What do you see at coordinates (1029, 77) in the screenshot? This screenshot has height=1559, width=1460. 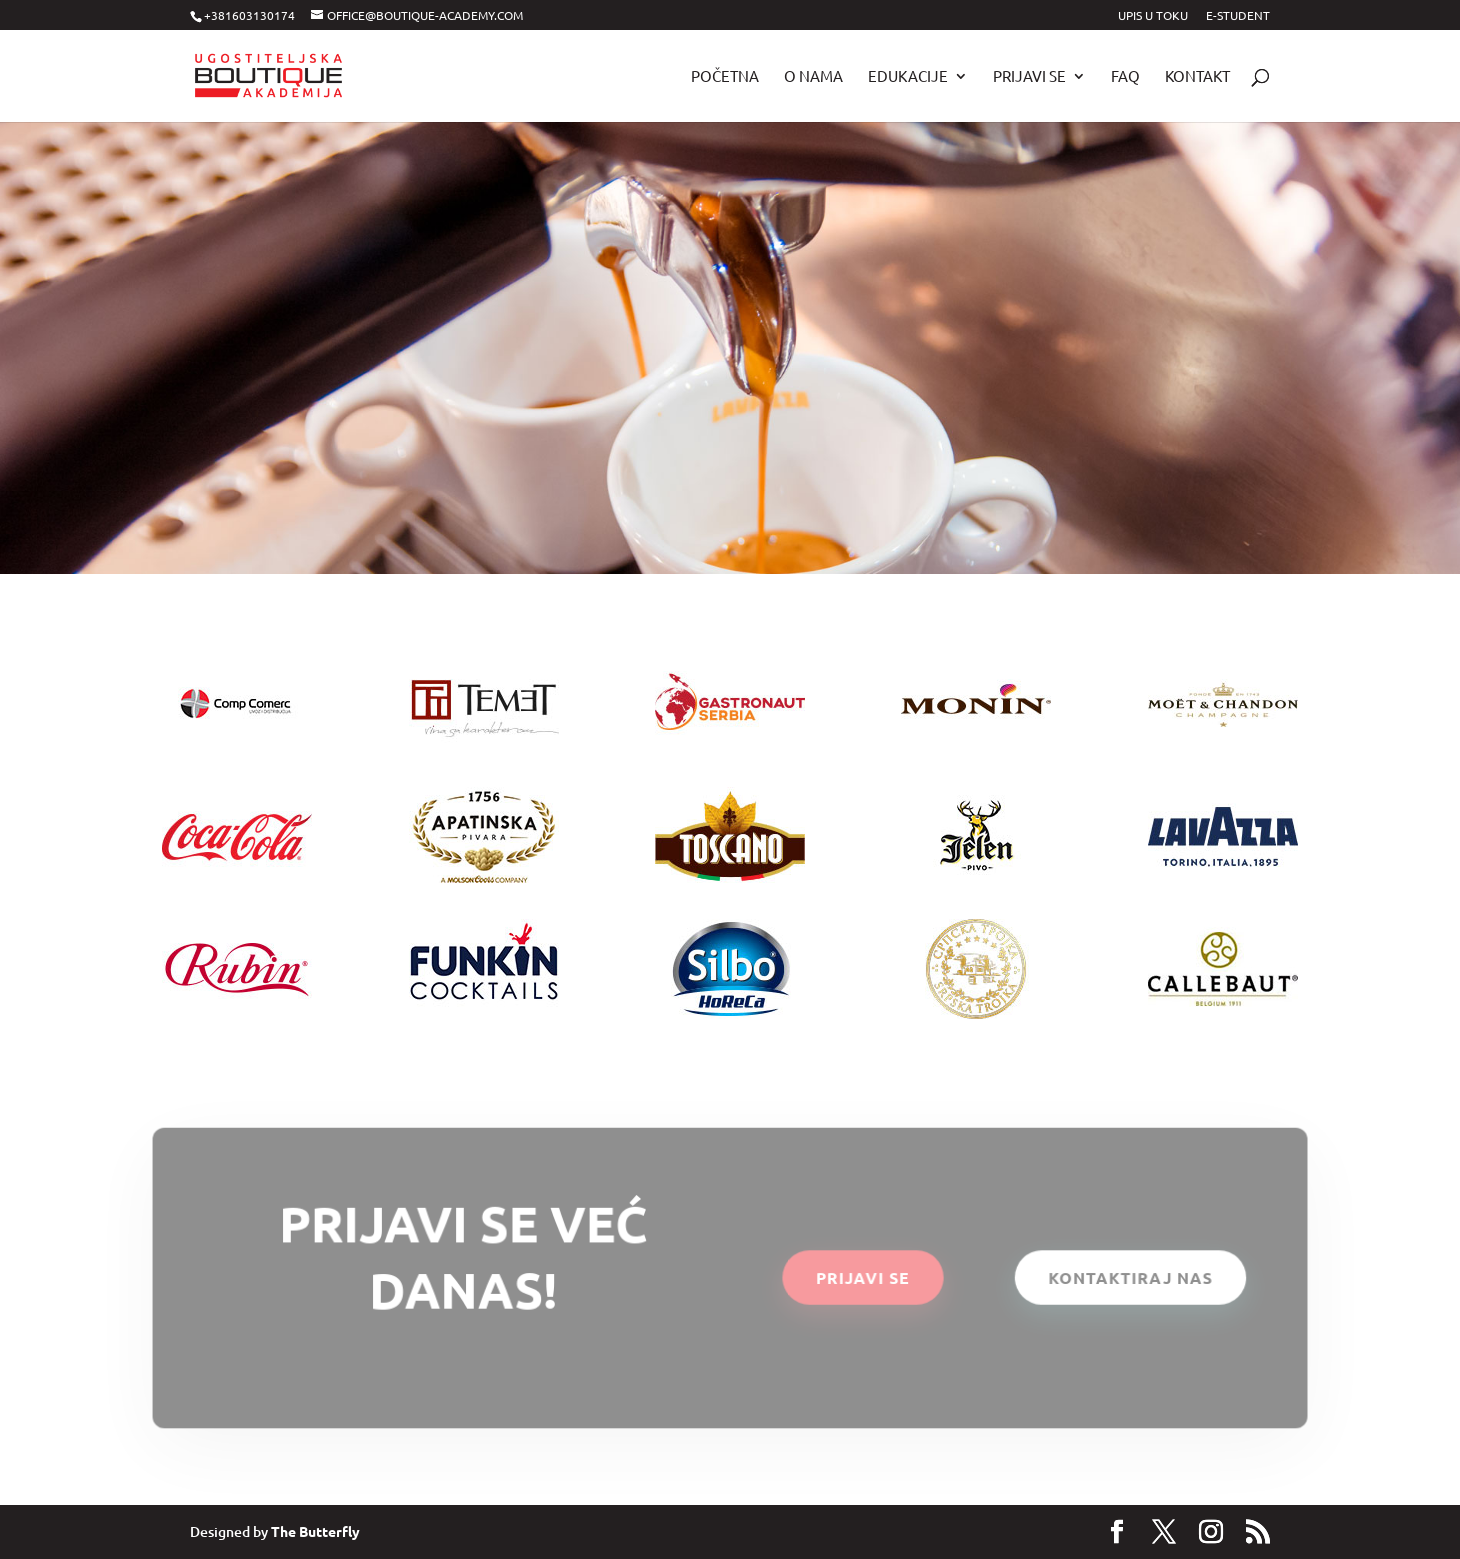 I see `Prijavi se` at bounding box center [1029, 77].